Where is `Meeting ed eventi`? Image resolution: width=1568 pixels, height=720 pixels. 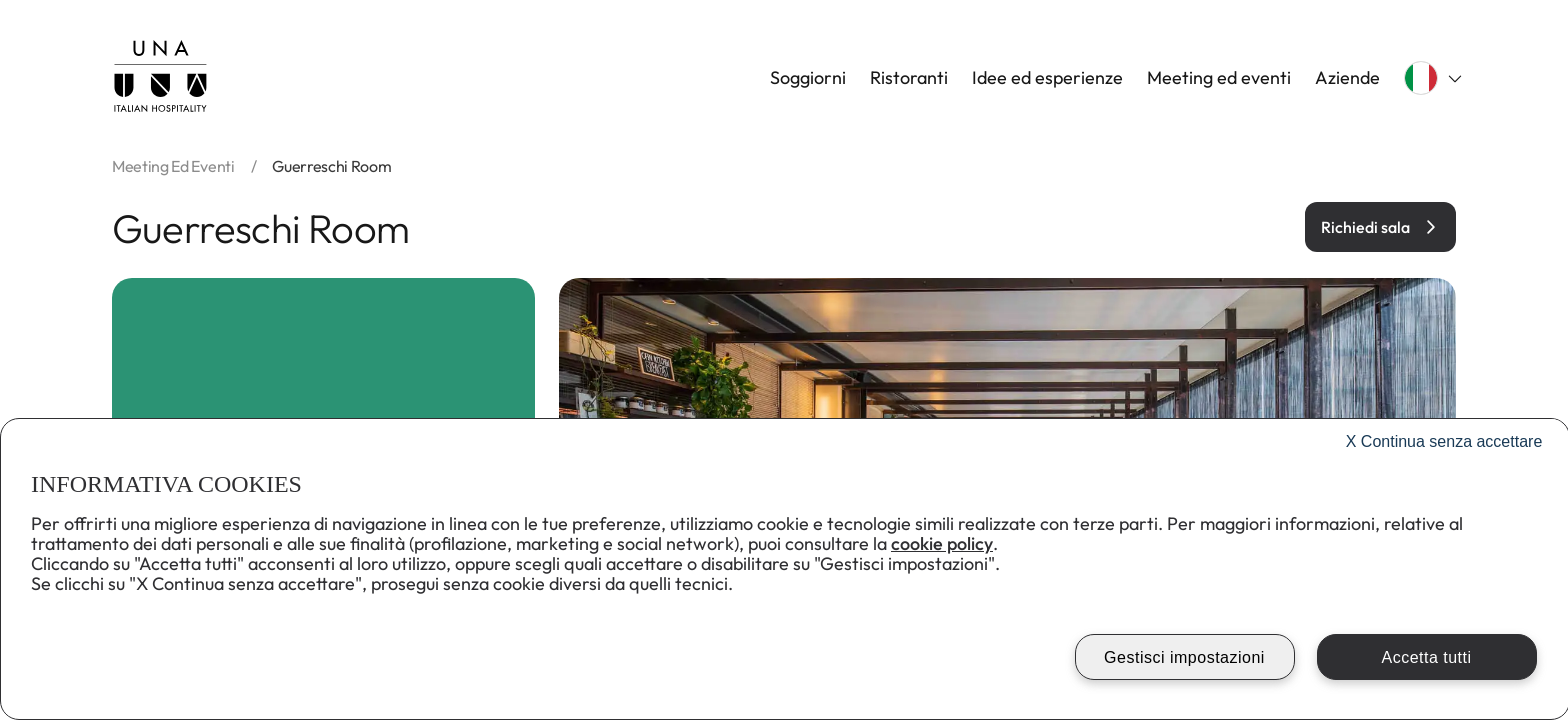 Meeting ed eventi is located at coordinates (1219, 78).